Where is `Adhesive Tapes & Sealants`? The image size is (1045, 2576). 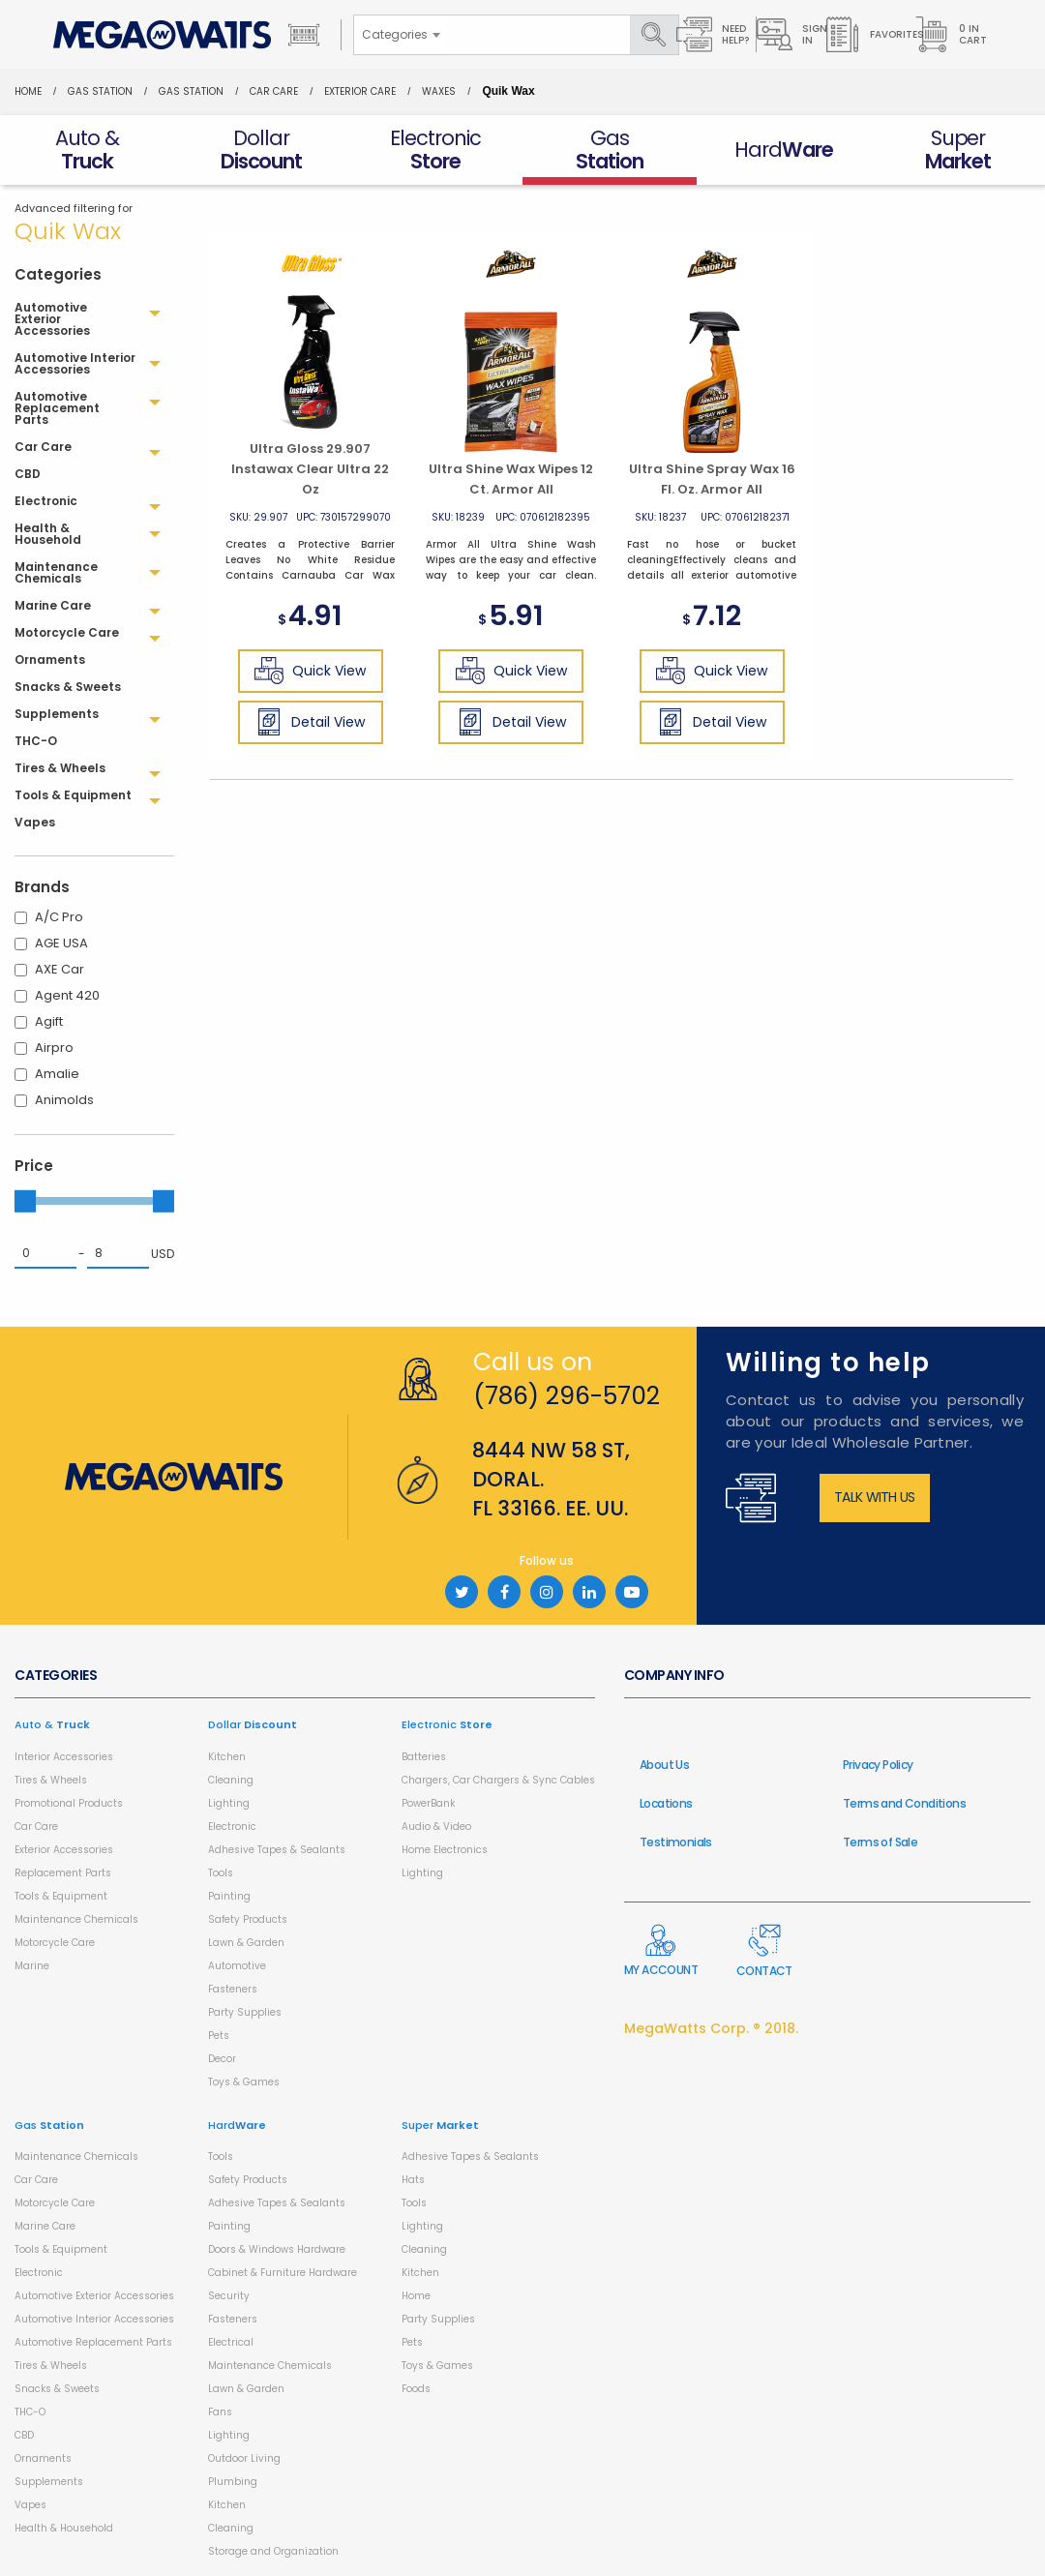 Adhesive Tapes & Sealants is located at coordinates (276, 1849).